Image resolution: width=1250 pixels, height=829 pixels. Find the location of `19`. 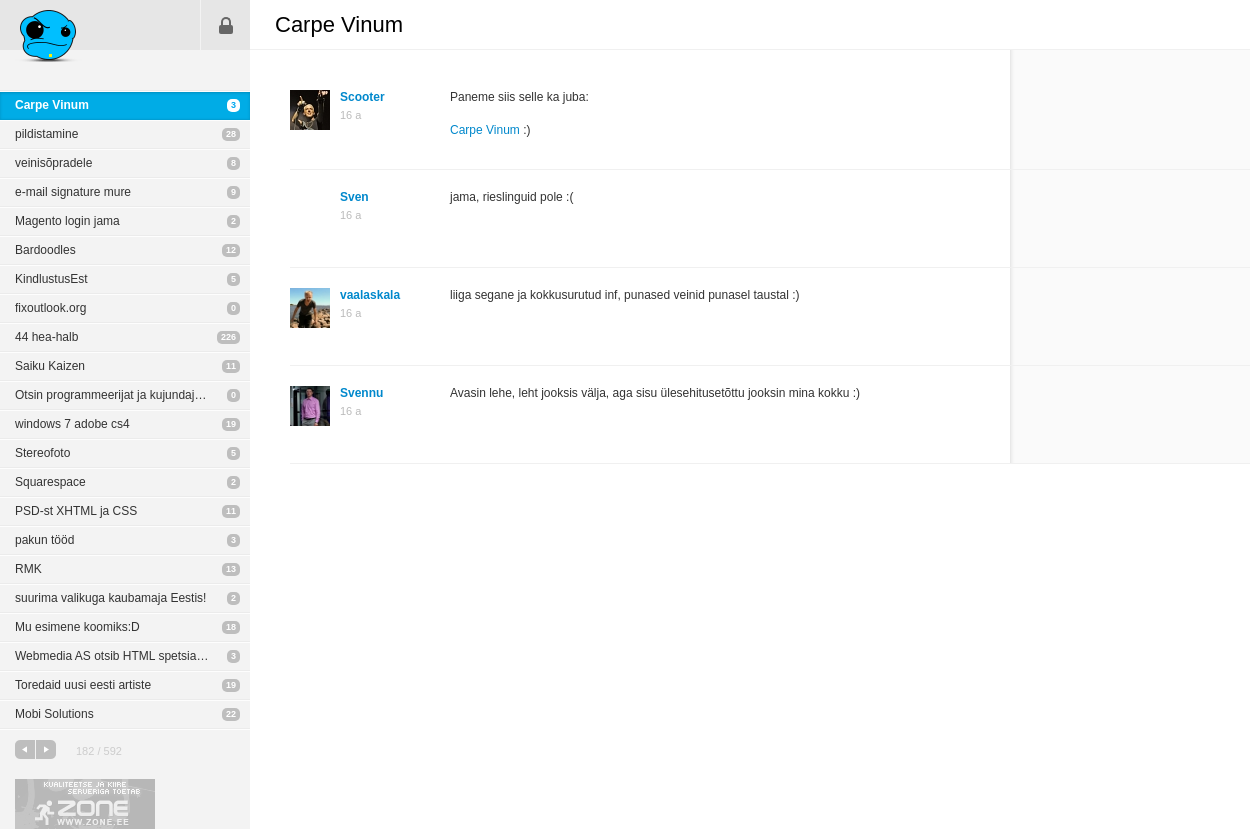

19 is located at coordinates (231, 424).